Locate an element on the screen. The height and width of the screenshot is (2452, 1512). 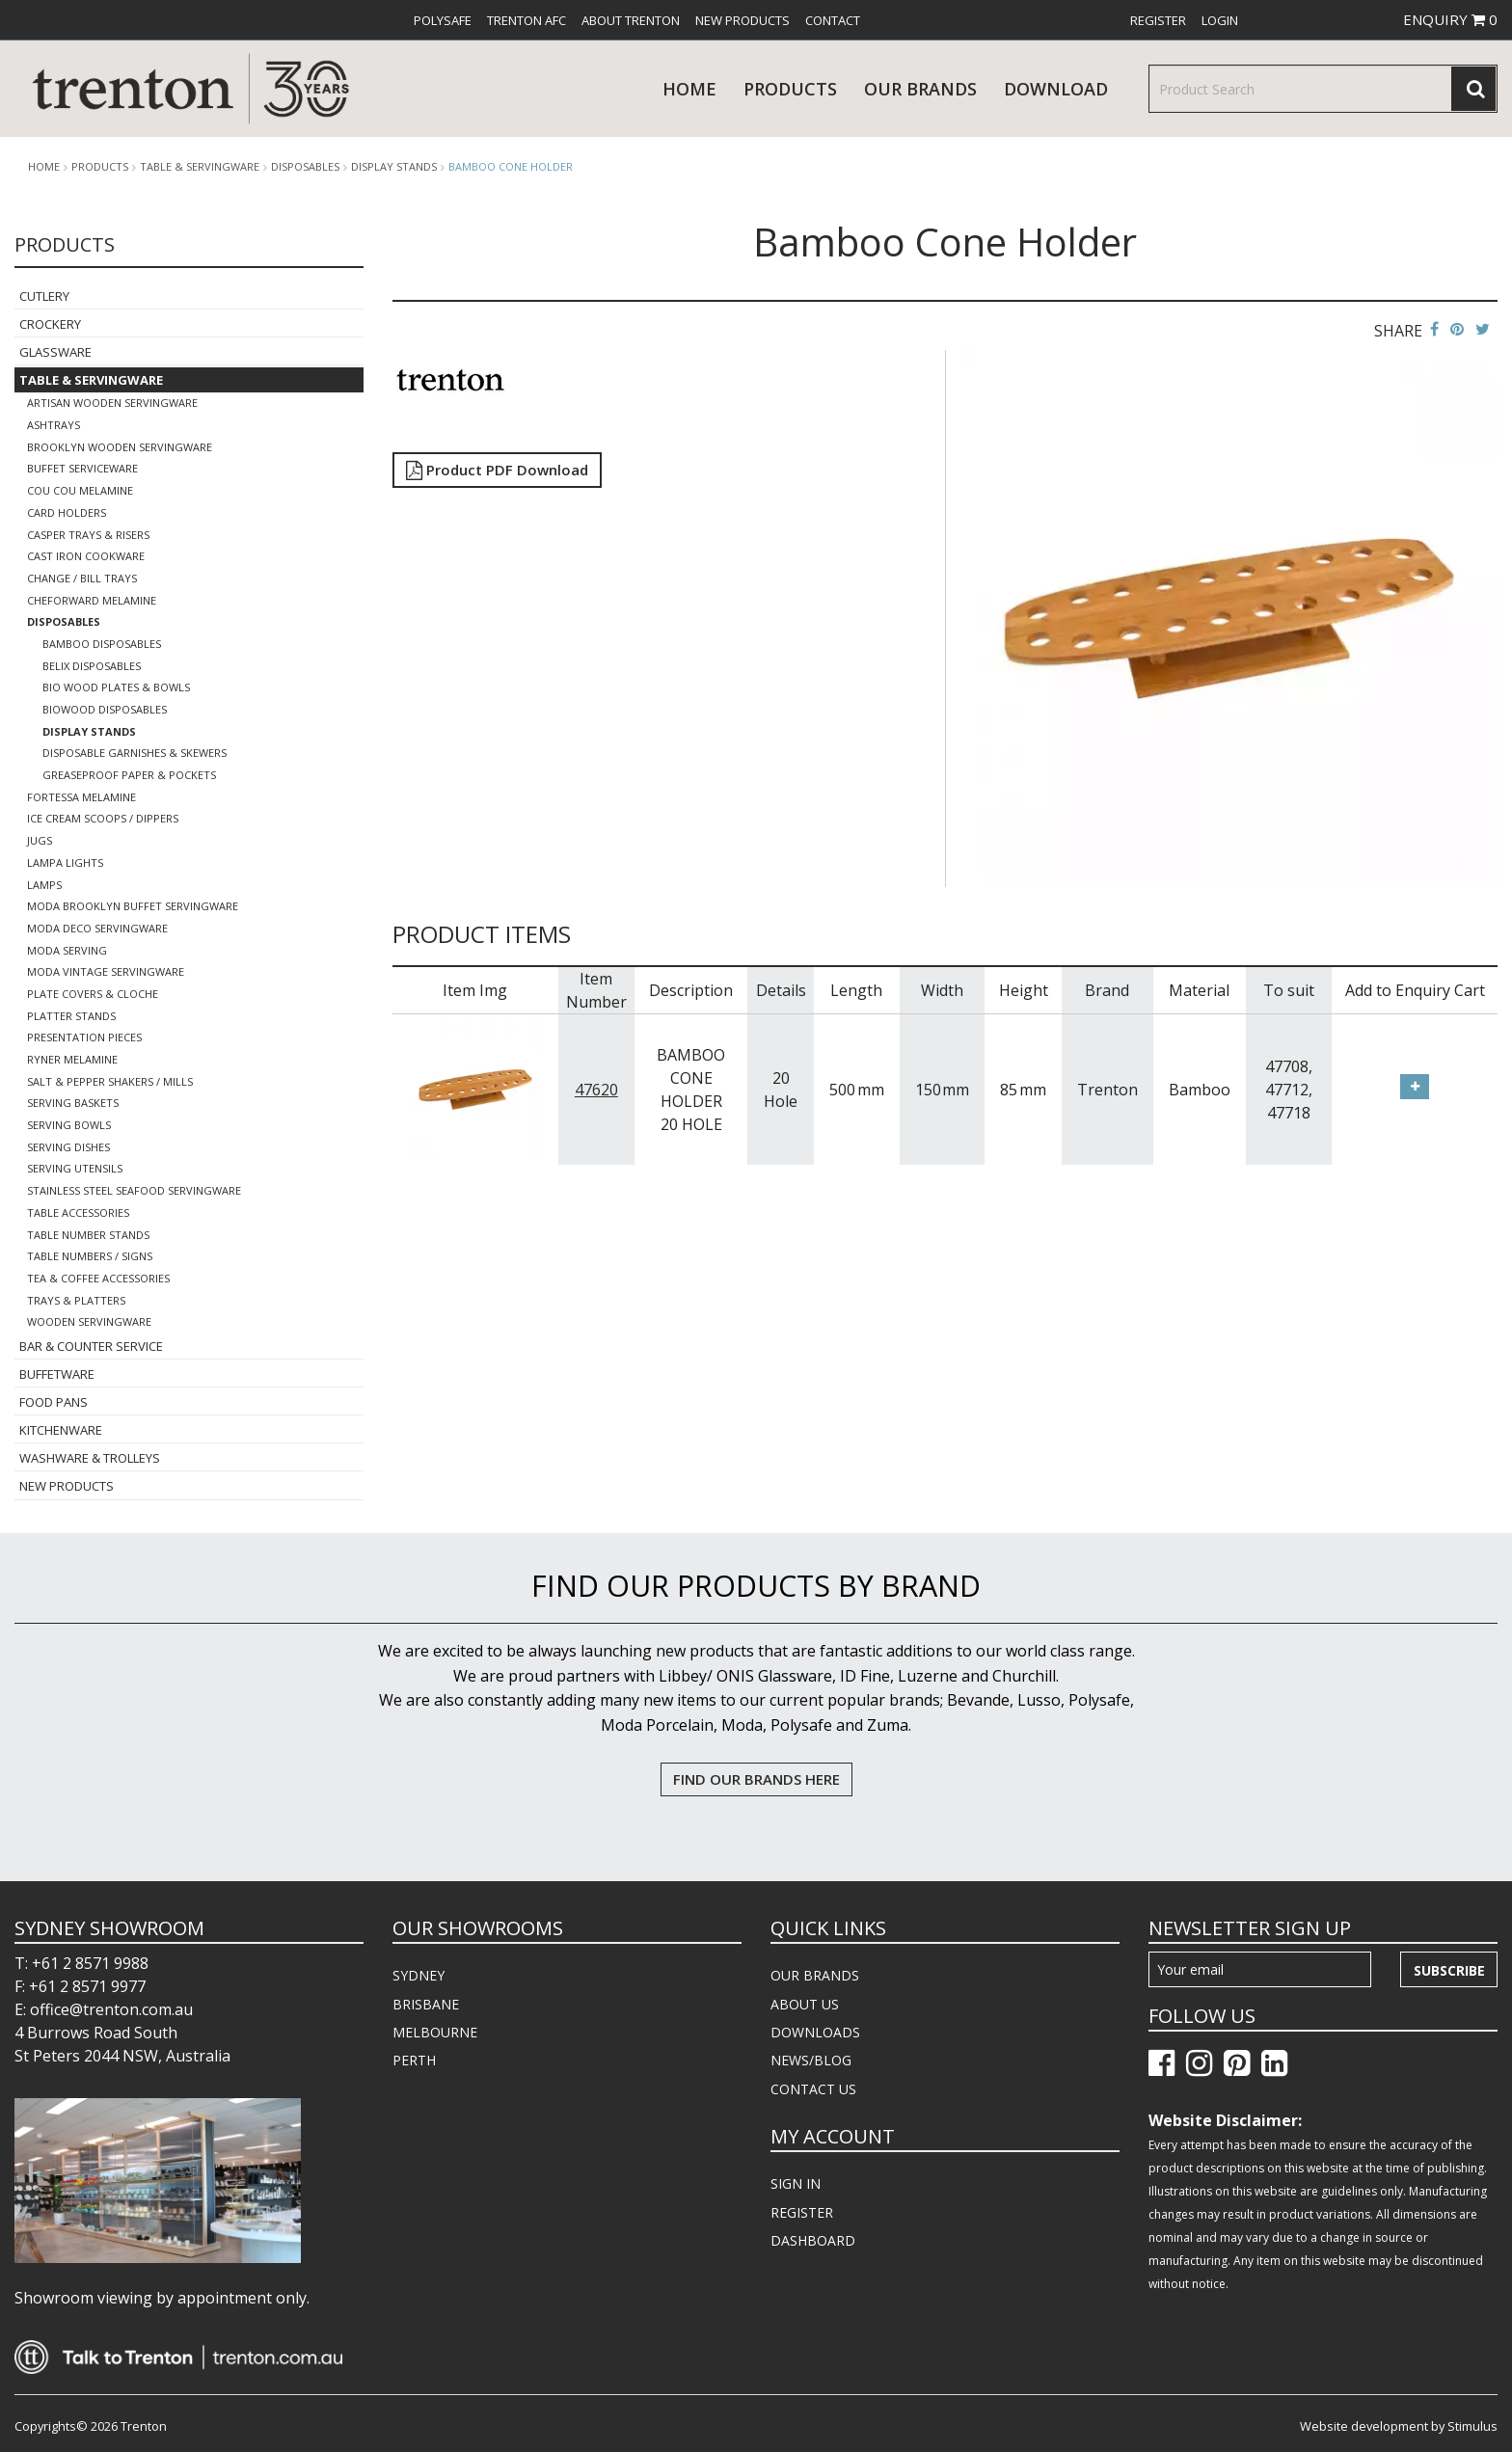
Lamps is located at coordinates (44, 884).